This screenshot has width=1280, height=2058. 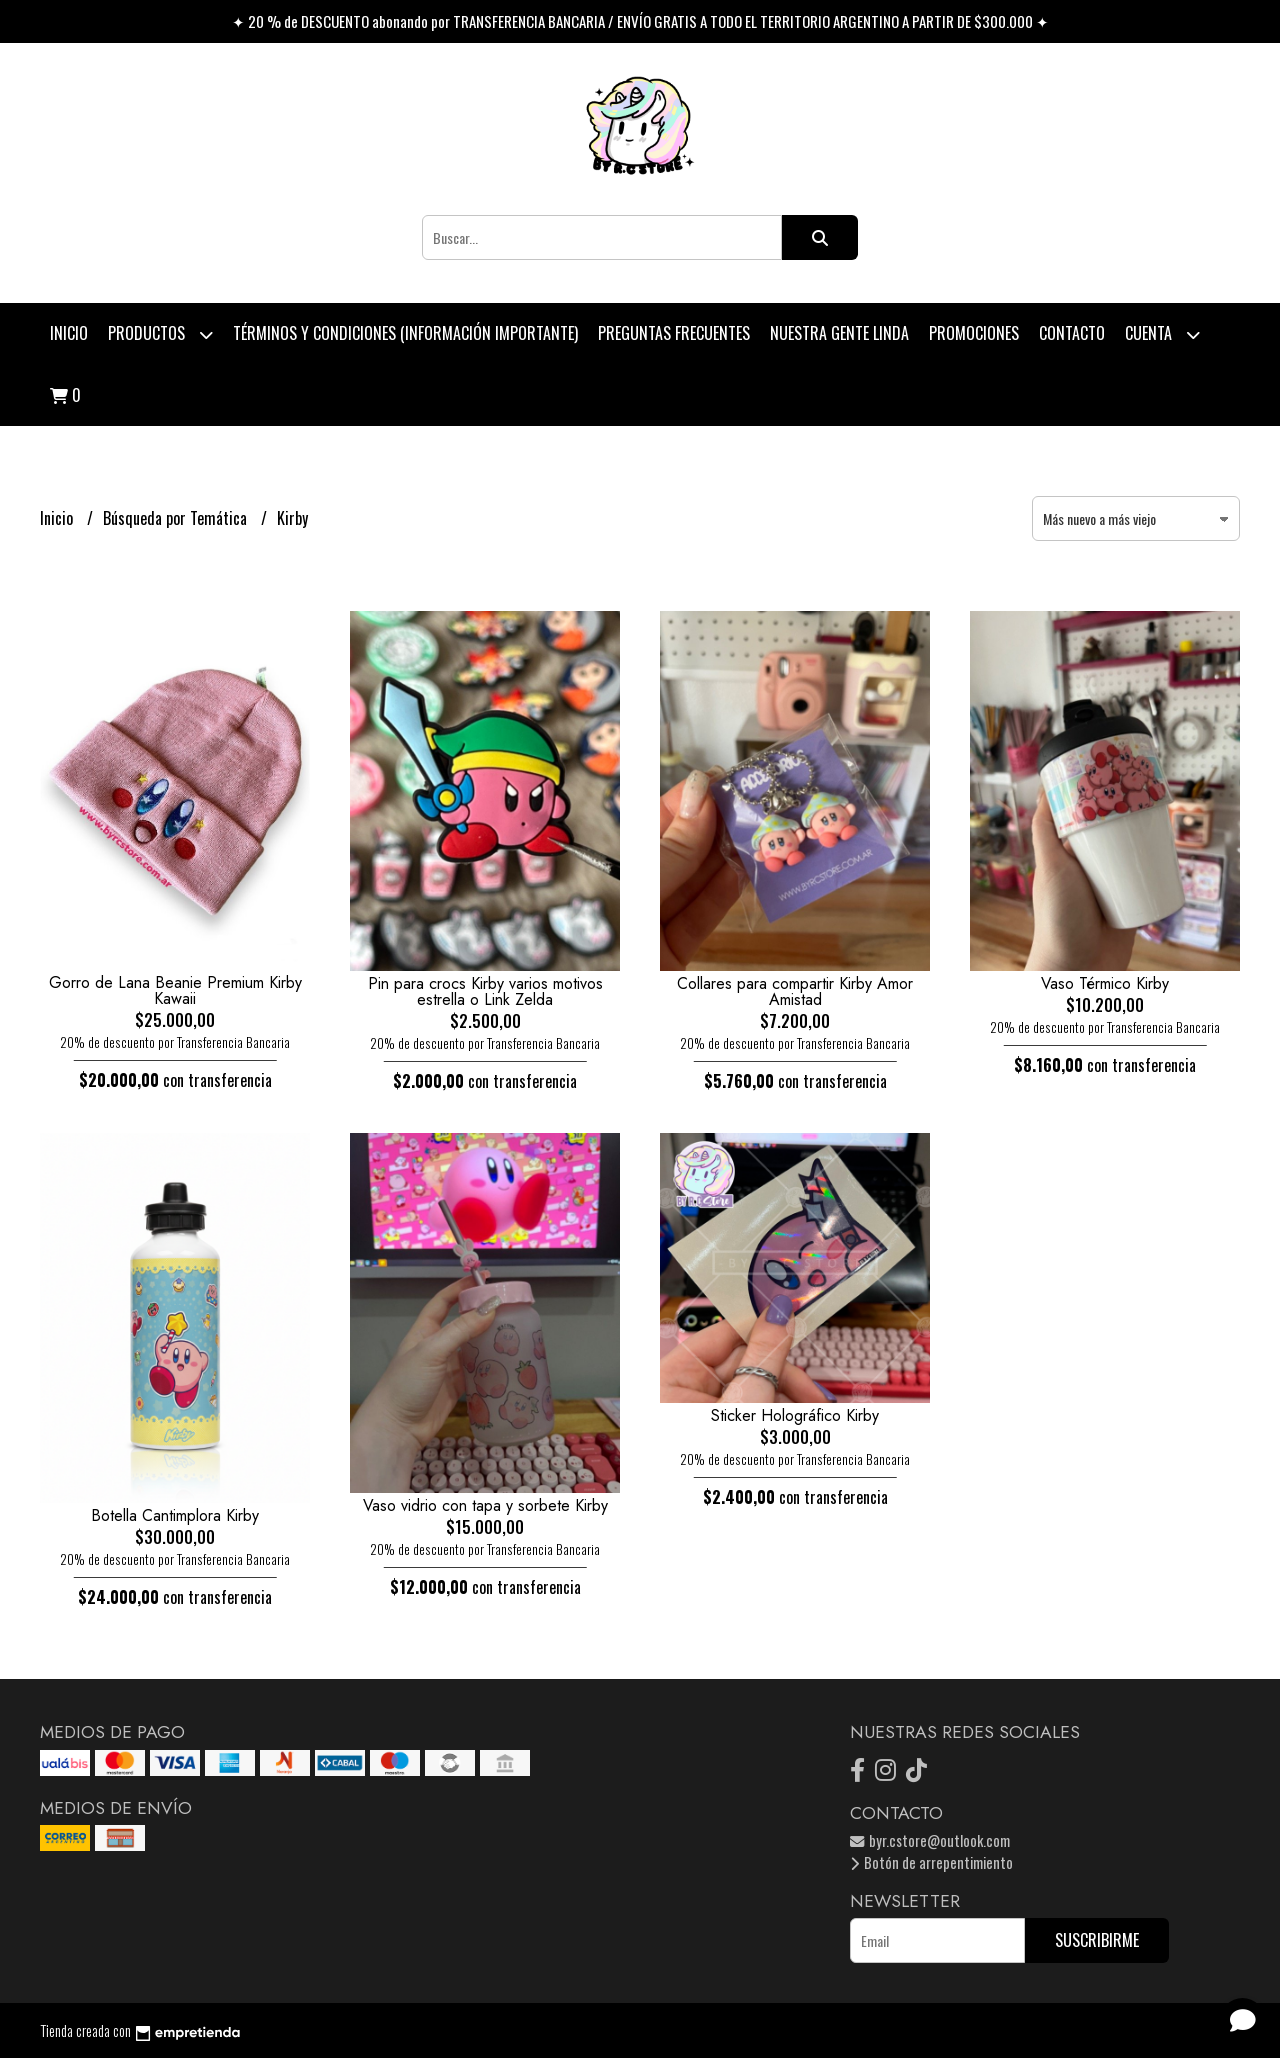 I want to click on Suscribirme, so click(x=1097, y=1940).